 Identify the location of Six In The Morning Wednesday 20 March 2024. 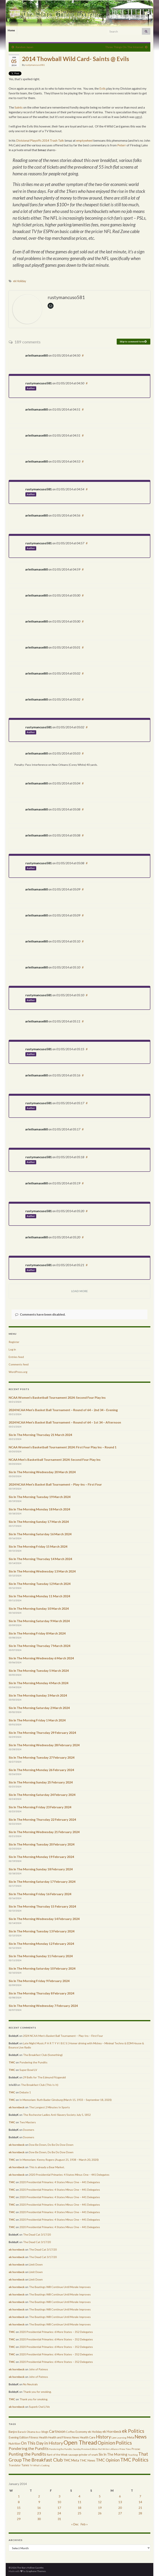
(42, 1472).